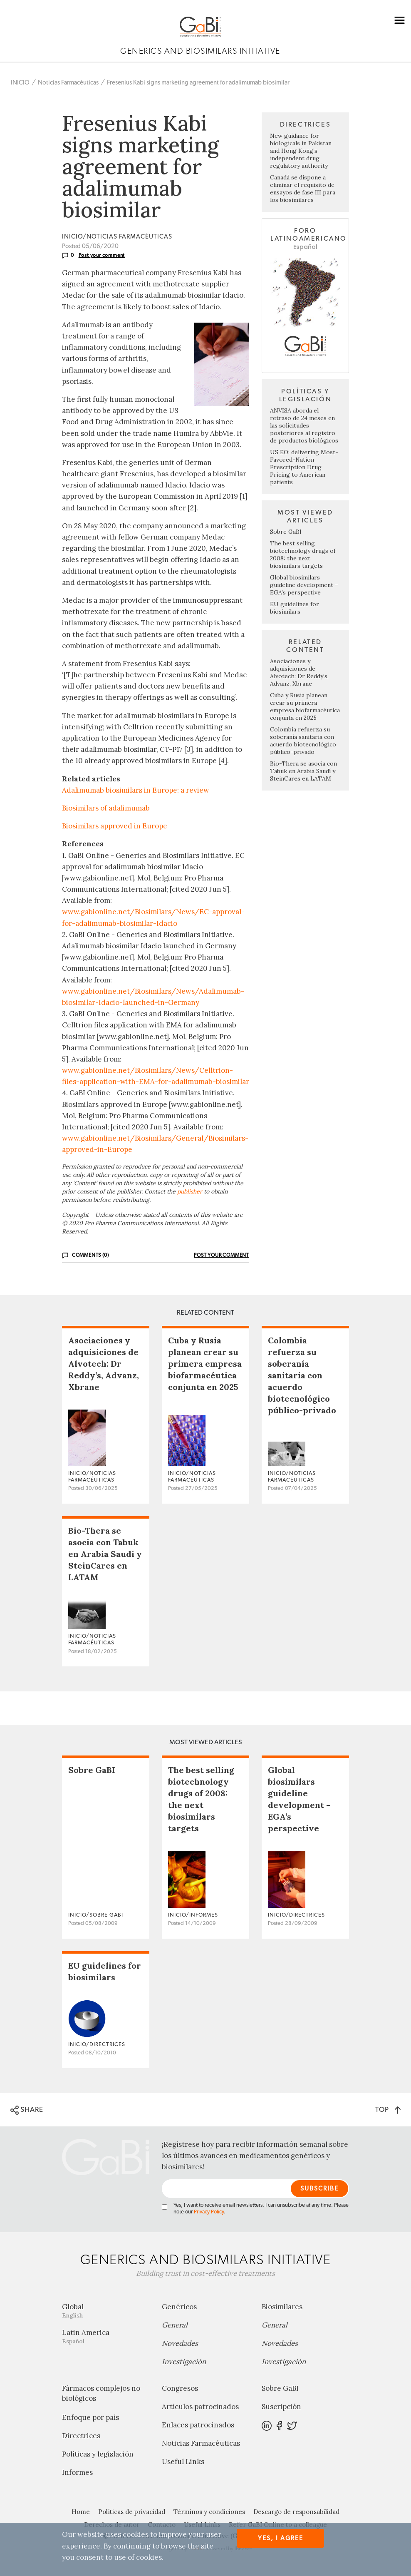 Image resolution: width=411 pixels, height=2576 pixels. What do you see at coordinates (302, 189) in the screenshot?
I see `Canadá se dispone a eliminar el requisito de ensayos de fase III para los biosimilares` at bounding box center [302, 189].